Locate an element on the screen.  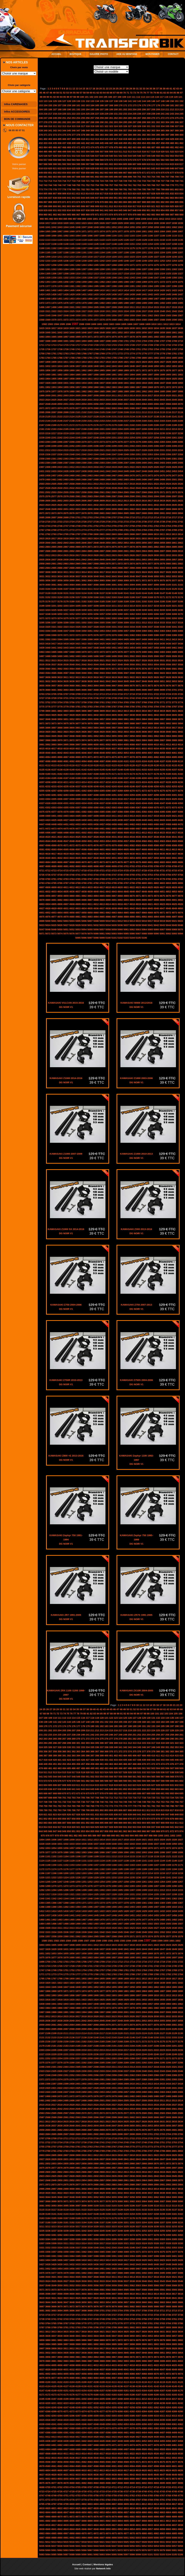
3688 is located at coordinates (96, 689).